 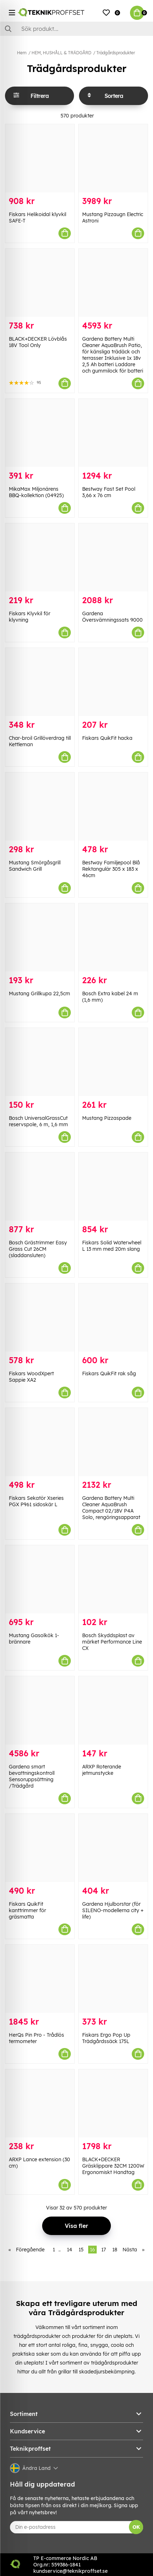 What do you see at coordinates (113, 1848) in the screenshot?
I see `[Gardena Hjulborstar (för SILENO-modellerna city + life)]` at bounding box center [113, 1848].